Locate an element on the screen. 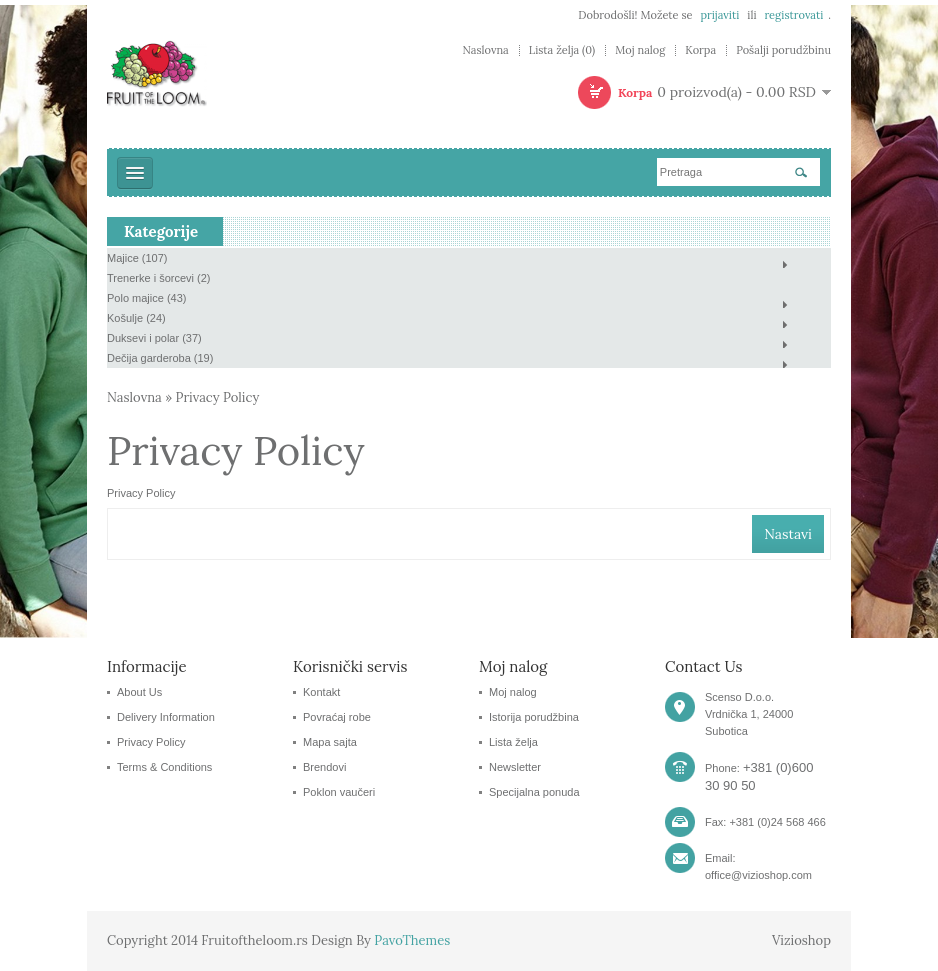 The image size is (938, 971). Mapa sajta is located at coordinates (330, 742).